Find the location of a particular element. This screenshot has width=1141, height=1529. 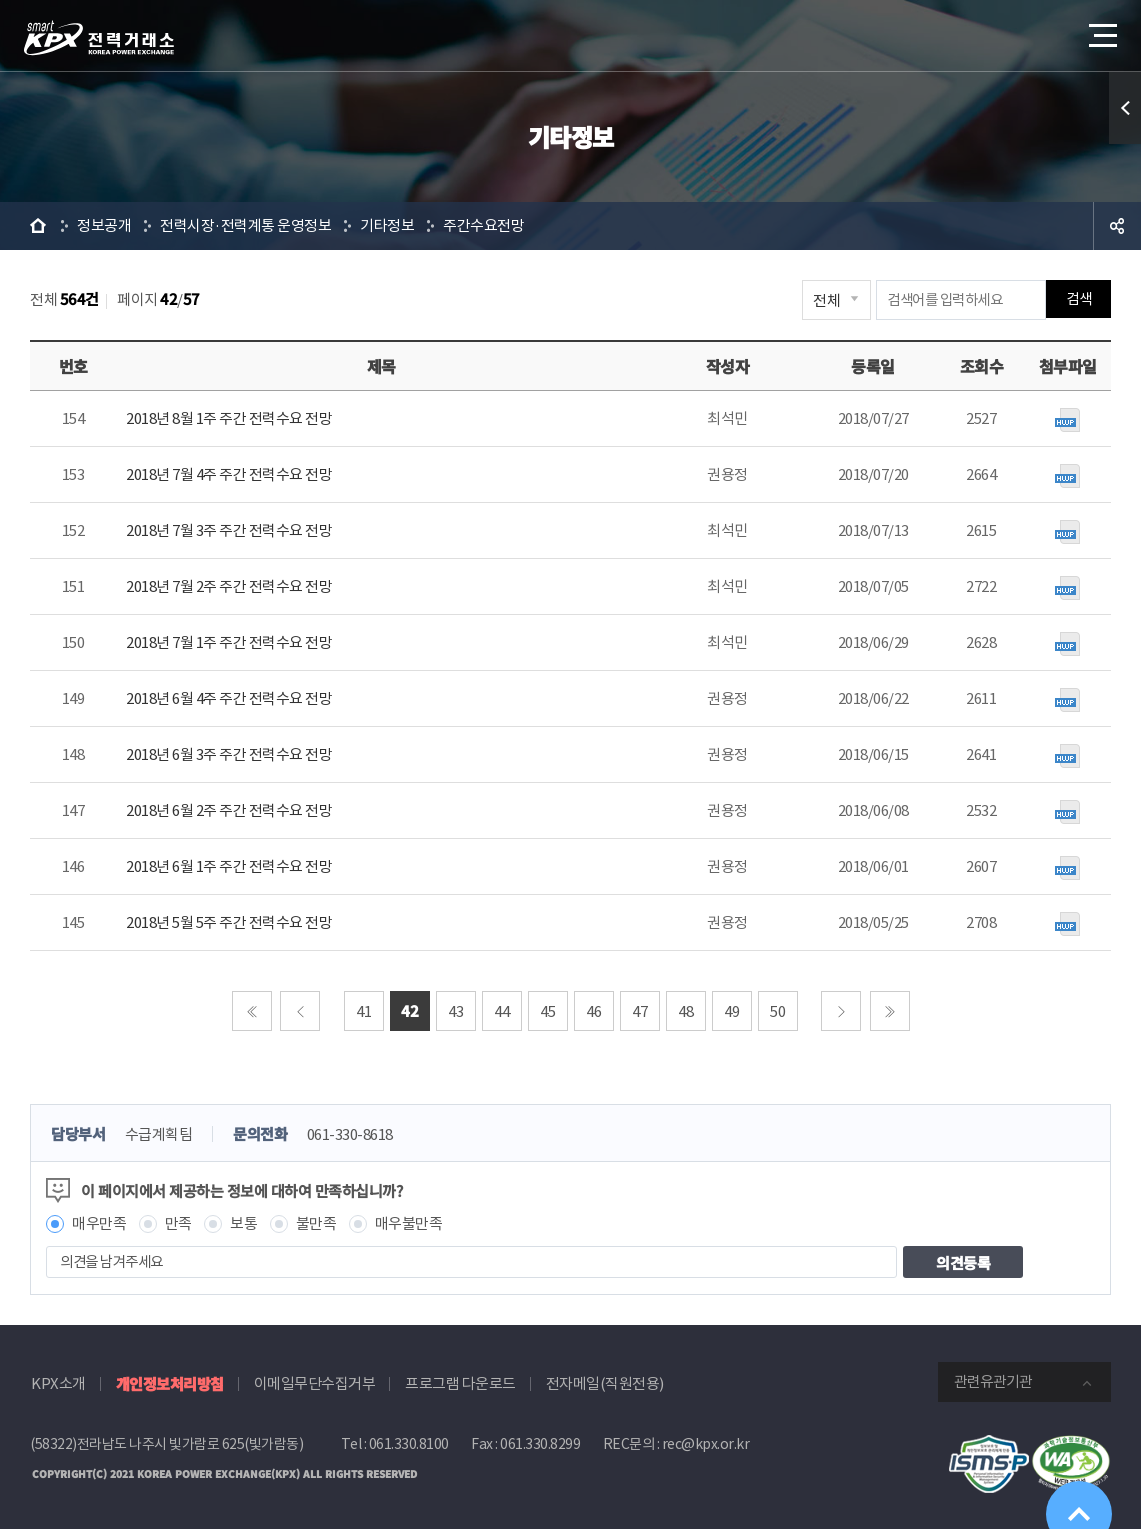

마지막 is located at coordinates (890, 1011).